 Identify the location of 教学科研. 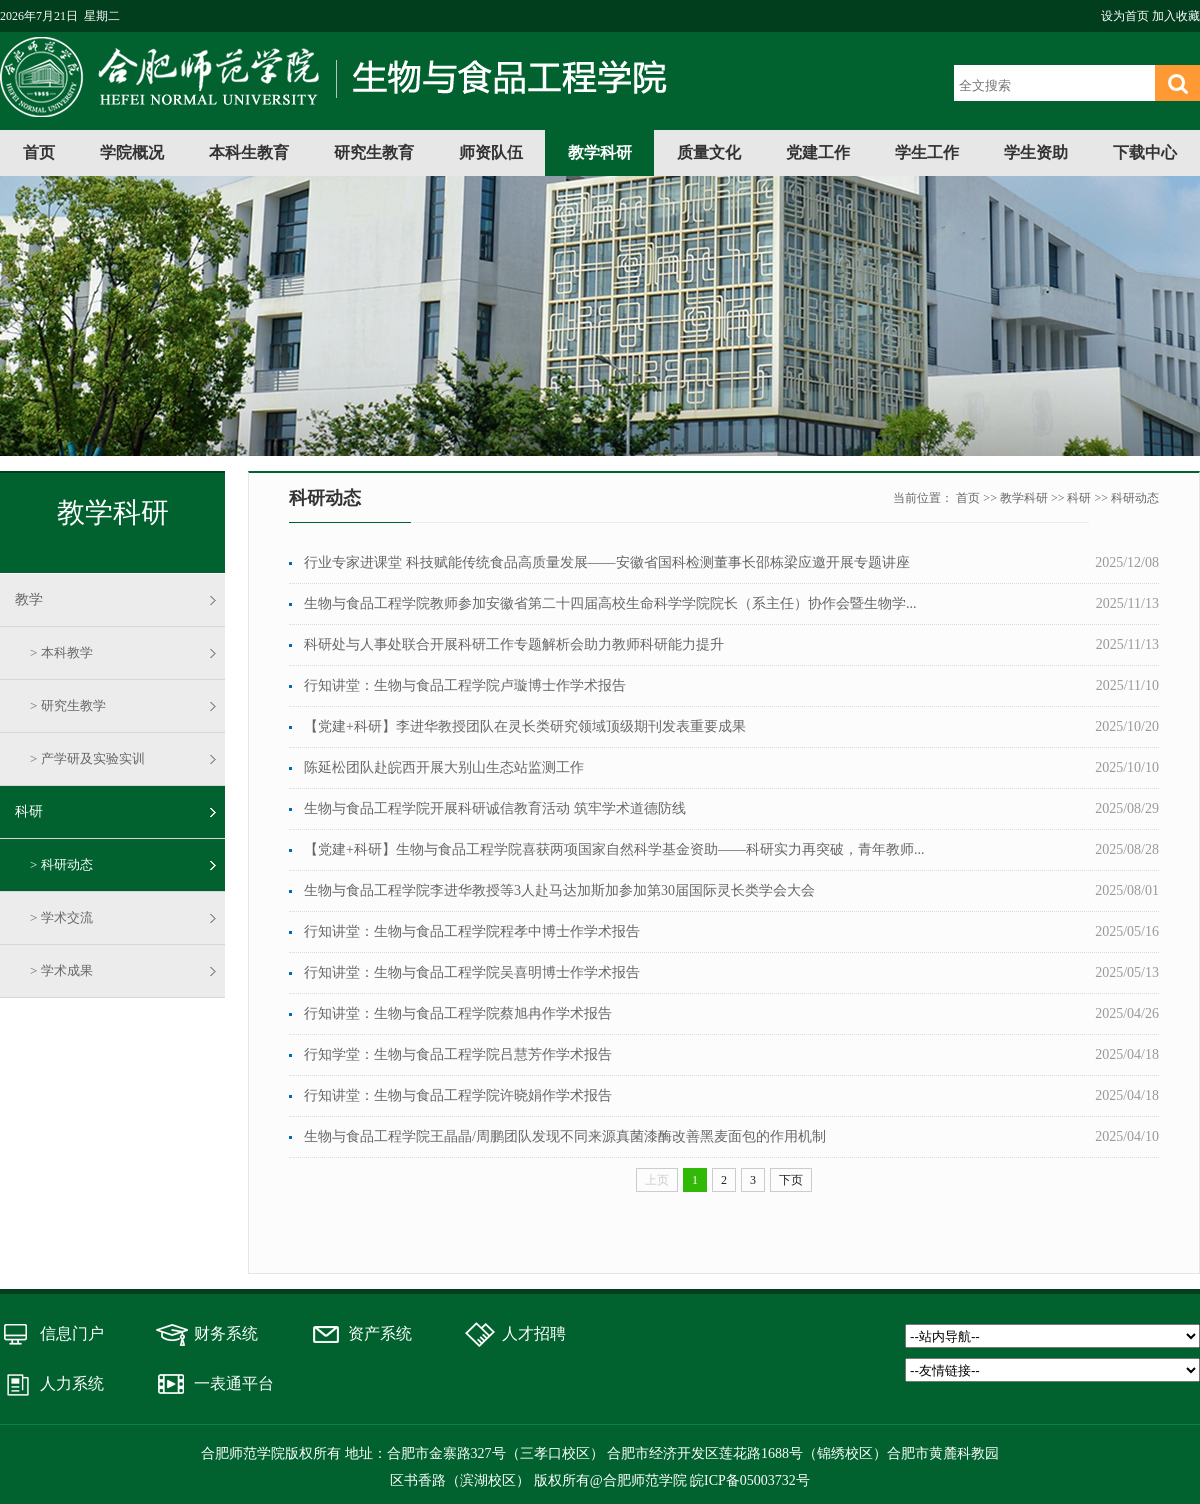
(600, 152).